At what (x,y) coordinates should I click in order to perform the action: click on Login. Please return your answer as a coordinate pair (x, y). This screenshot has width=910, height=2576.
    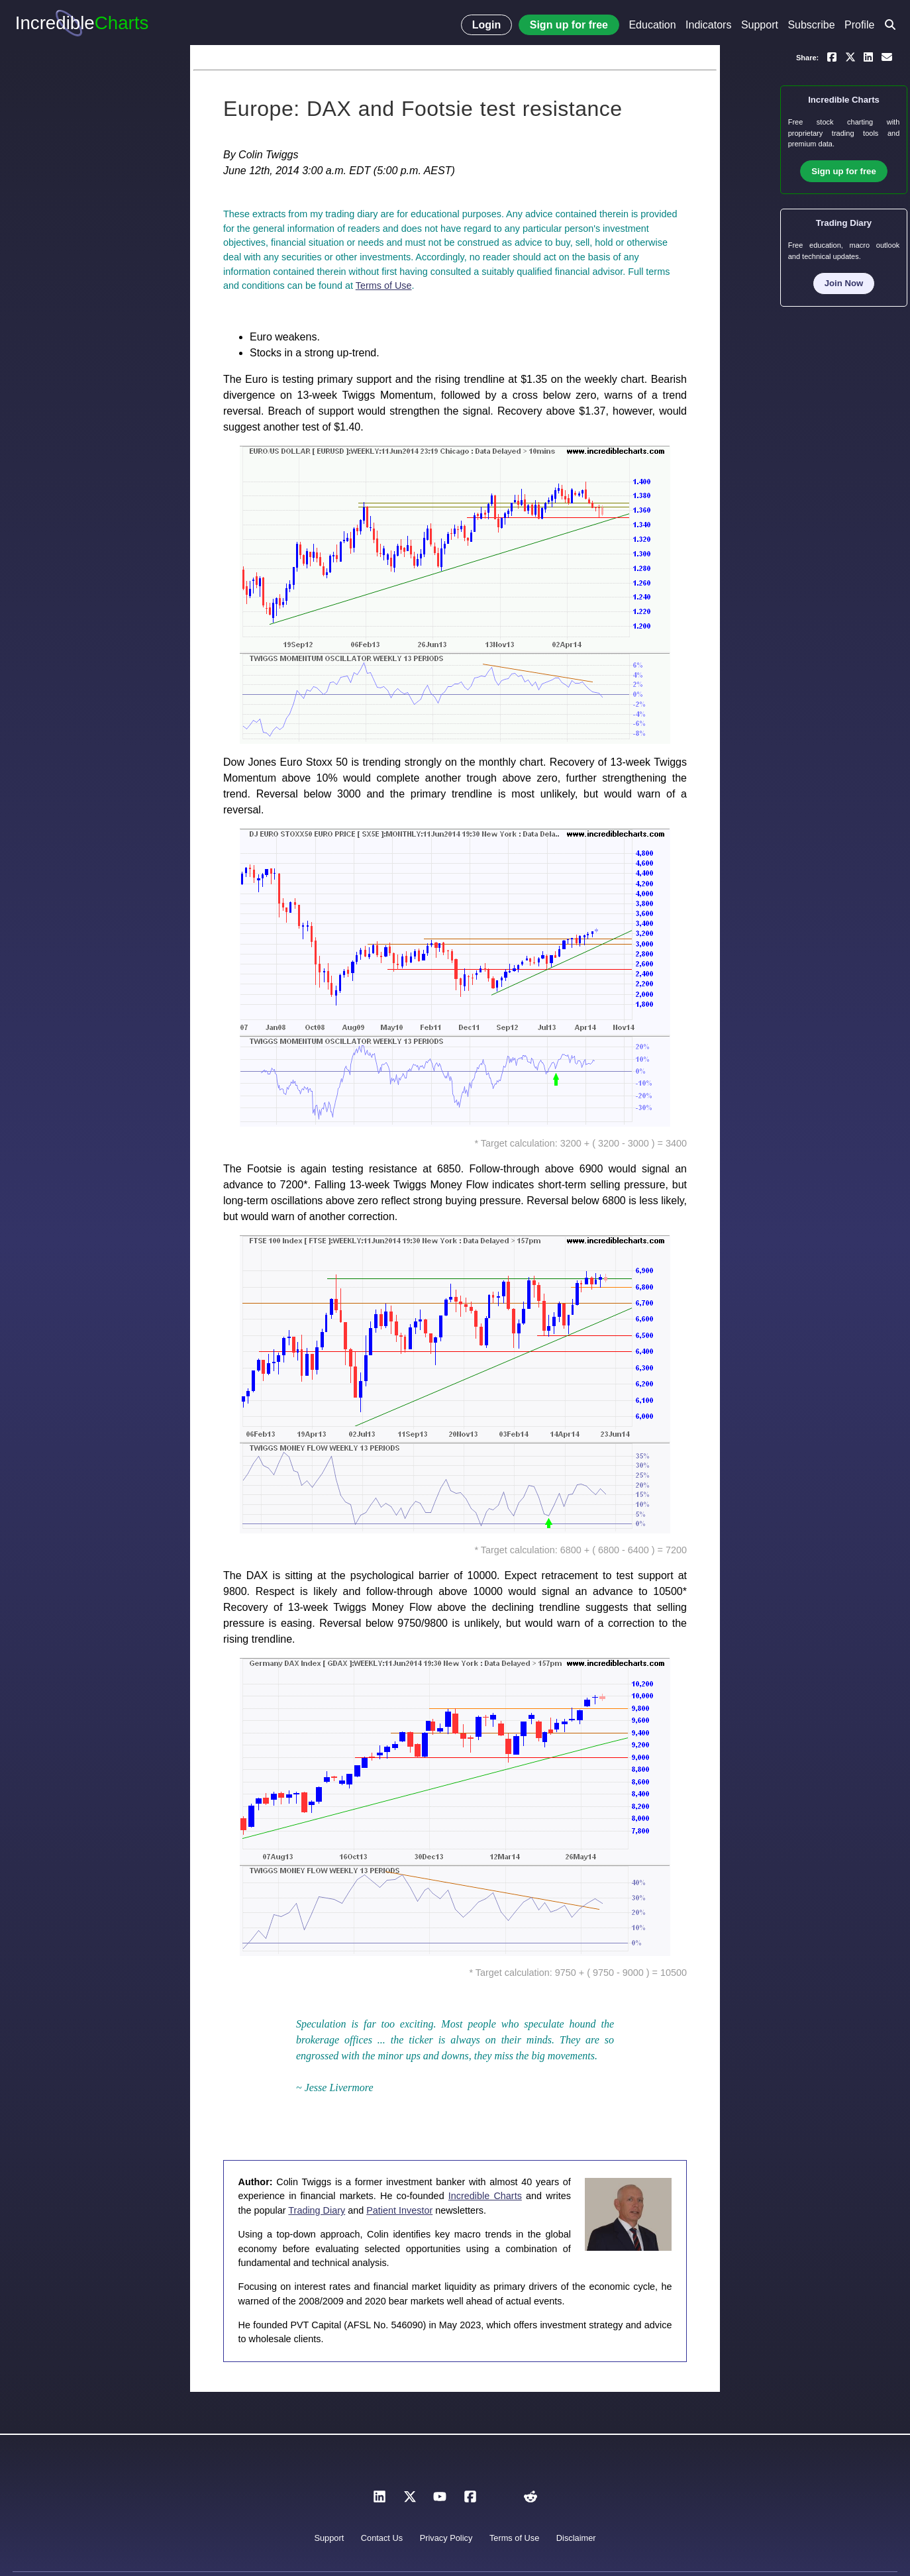
    Looking at the image, I should click on (486, 24).